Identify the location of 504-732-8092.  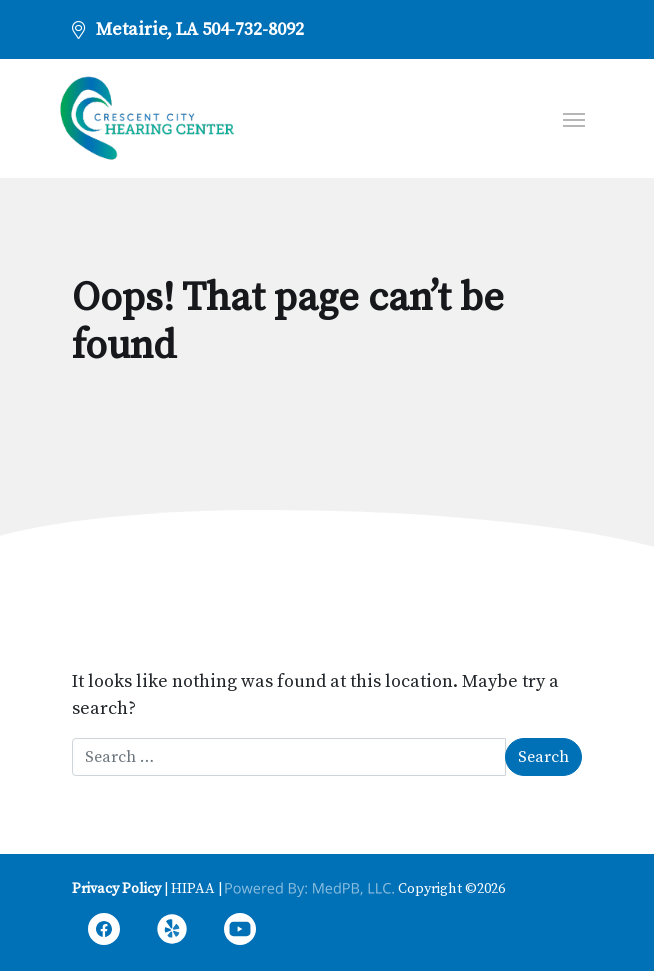
(253, 29).